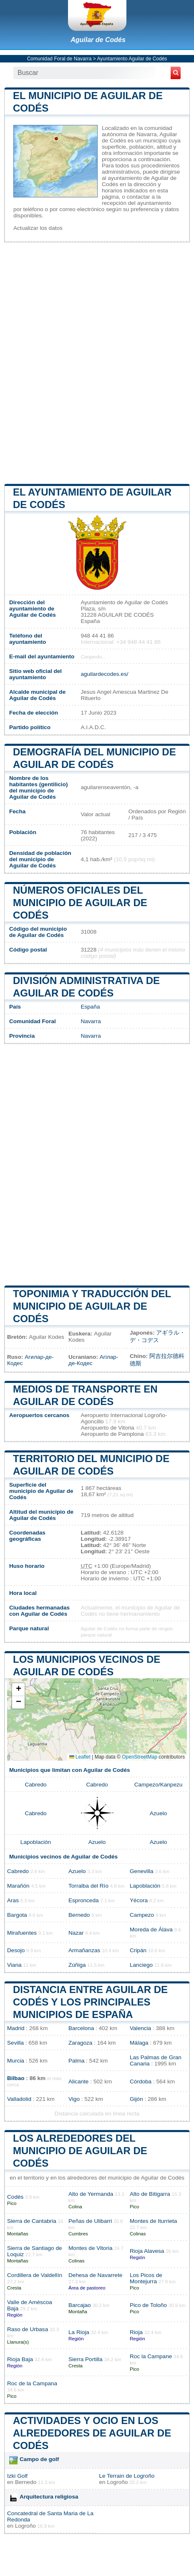 The image size is (194, 2576). Describe the element at coordinates (80, 2151) in the screenshot. I see `Los alrededores del municipio de Aguilar de Codés` at that location.